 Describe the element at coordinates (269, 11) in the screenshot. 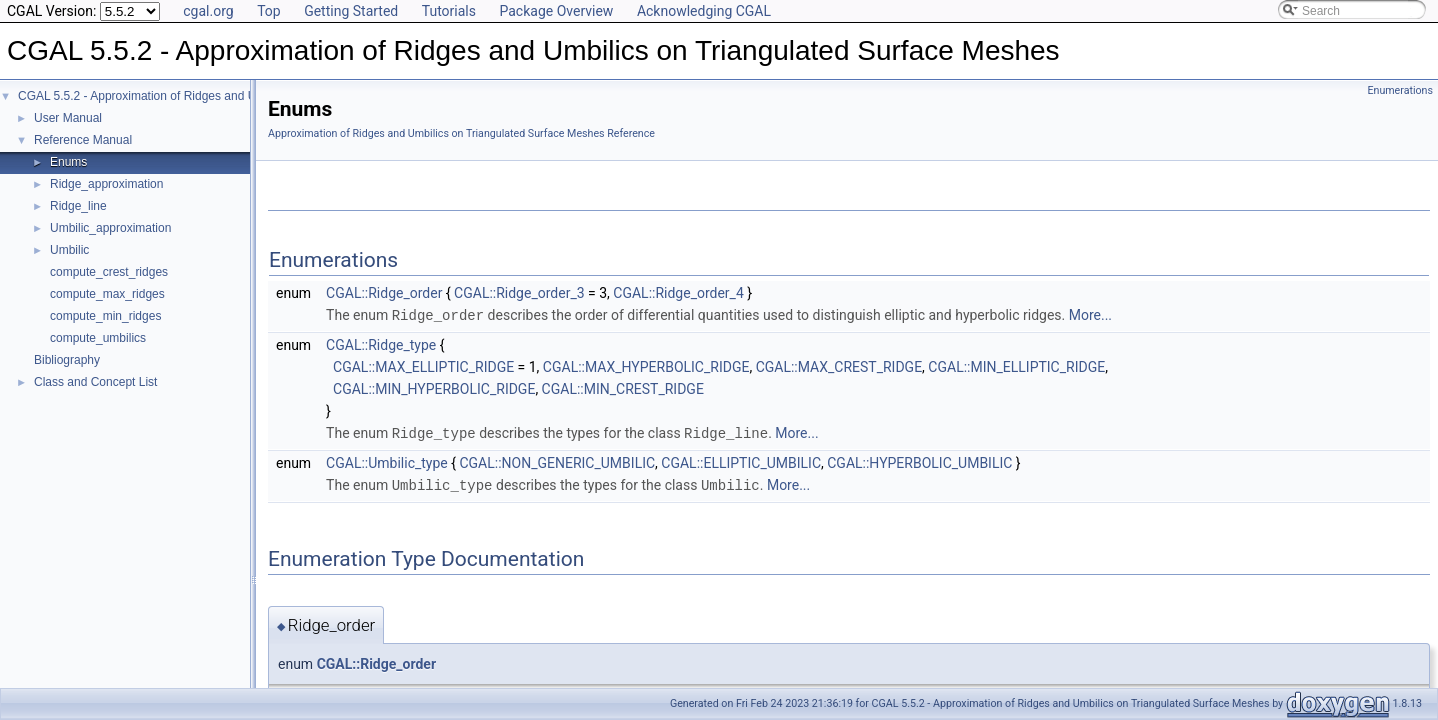

I see `Top` at that location.